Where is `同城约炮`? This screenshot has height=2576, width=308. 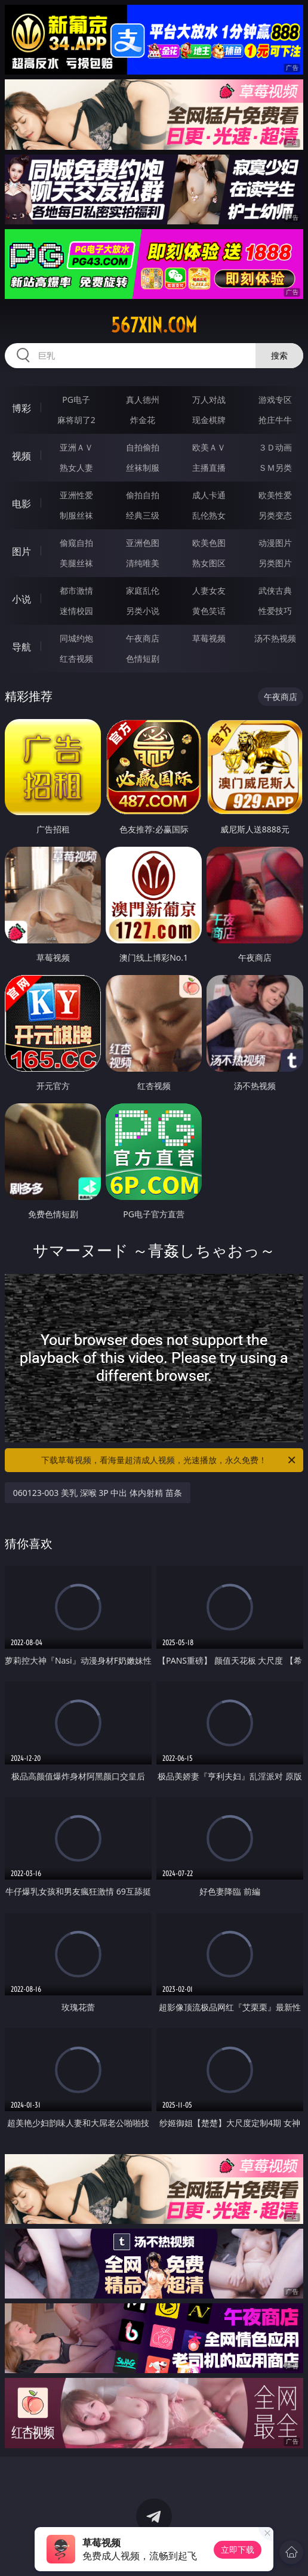
同城约炮 is located at coordinates (76, 638).